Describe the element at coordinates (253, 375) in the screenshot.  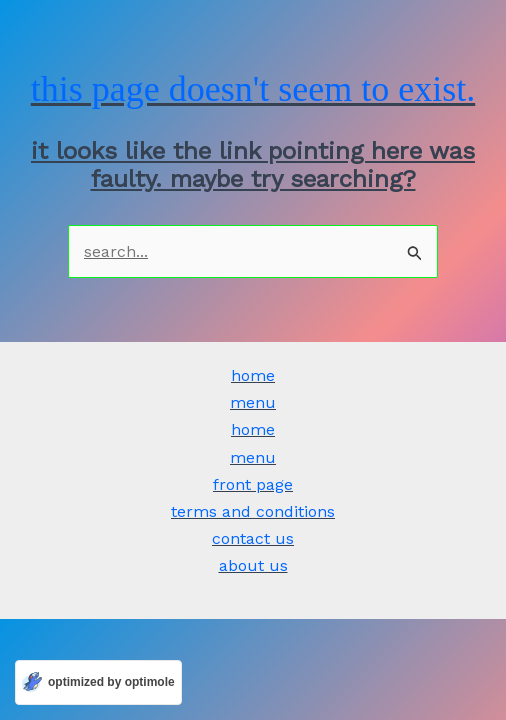
I see `Home` at that location.